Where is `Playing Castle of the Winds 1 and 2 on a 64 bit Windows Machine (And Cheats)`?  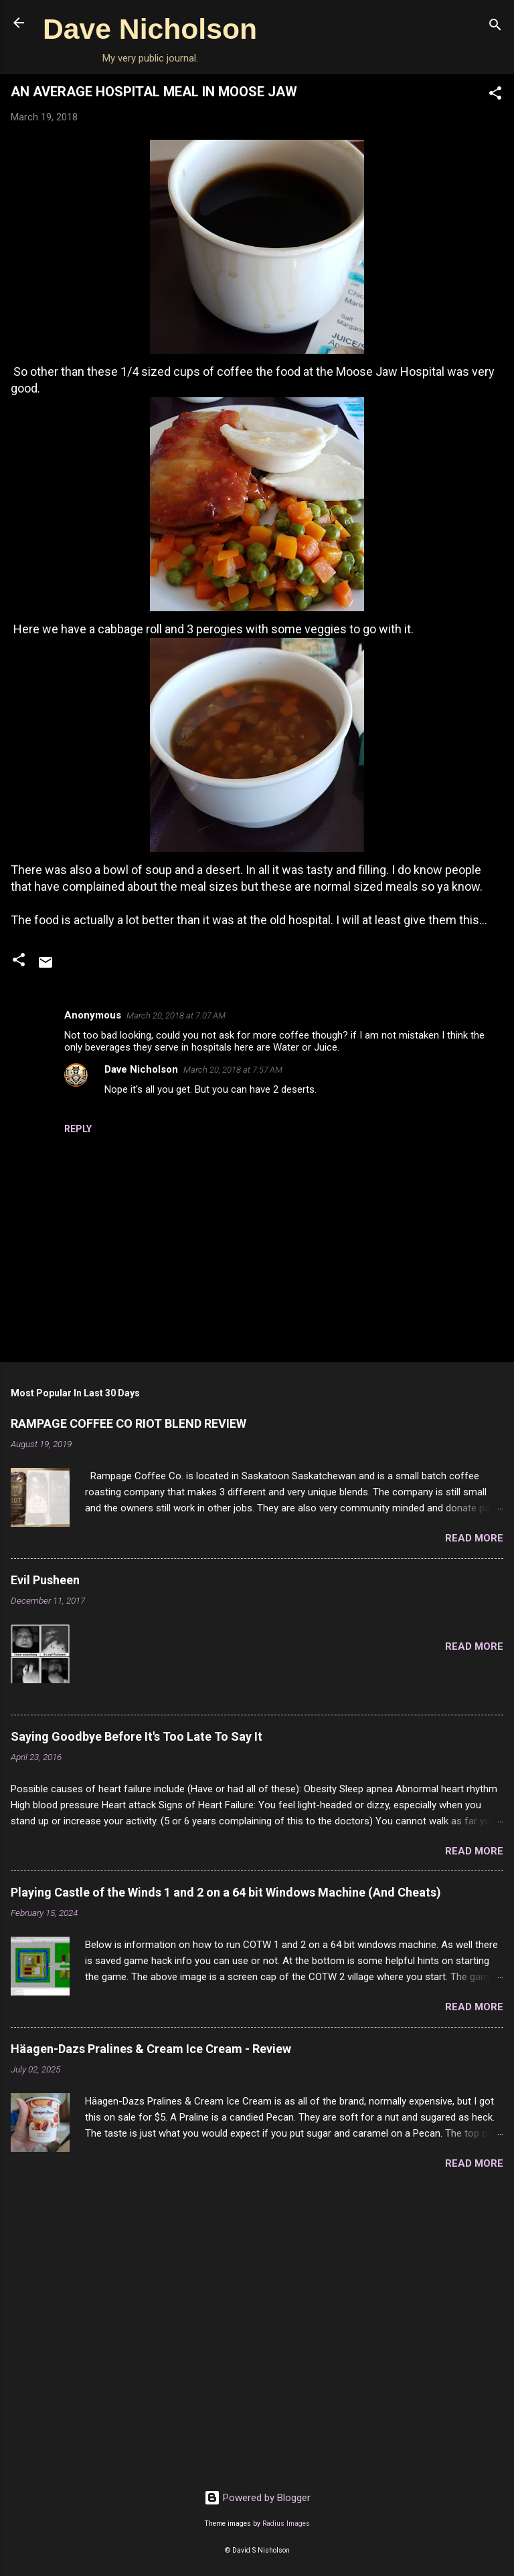 Playing Castle of the Winds 1 and 2 on a 64 bit Windows Machine (And Cheats) is located at coordinates (226, 1892).